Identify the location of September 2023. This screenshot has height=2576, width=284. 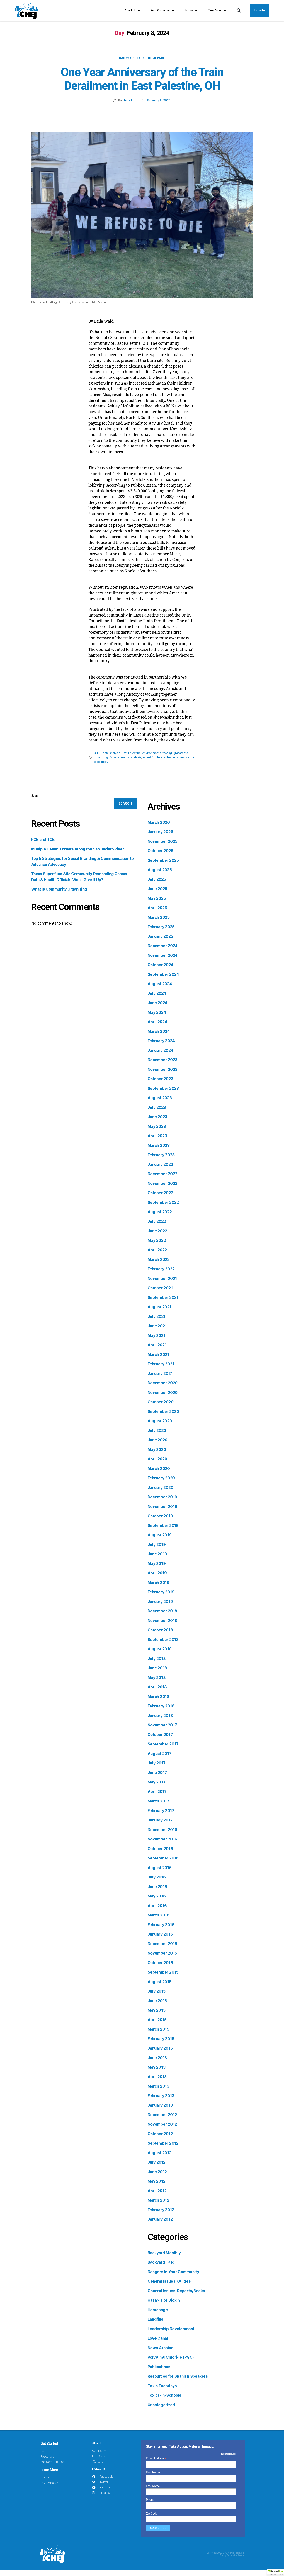
(163, 1094).